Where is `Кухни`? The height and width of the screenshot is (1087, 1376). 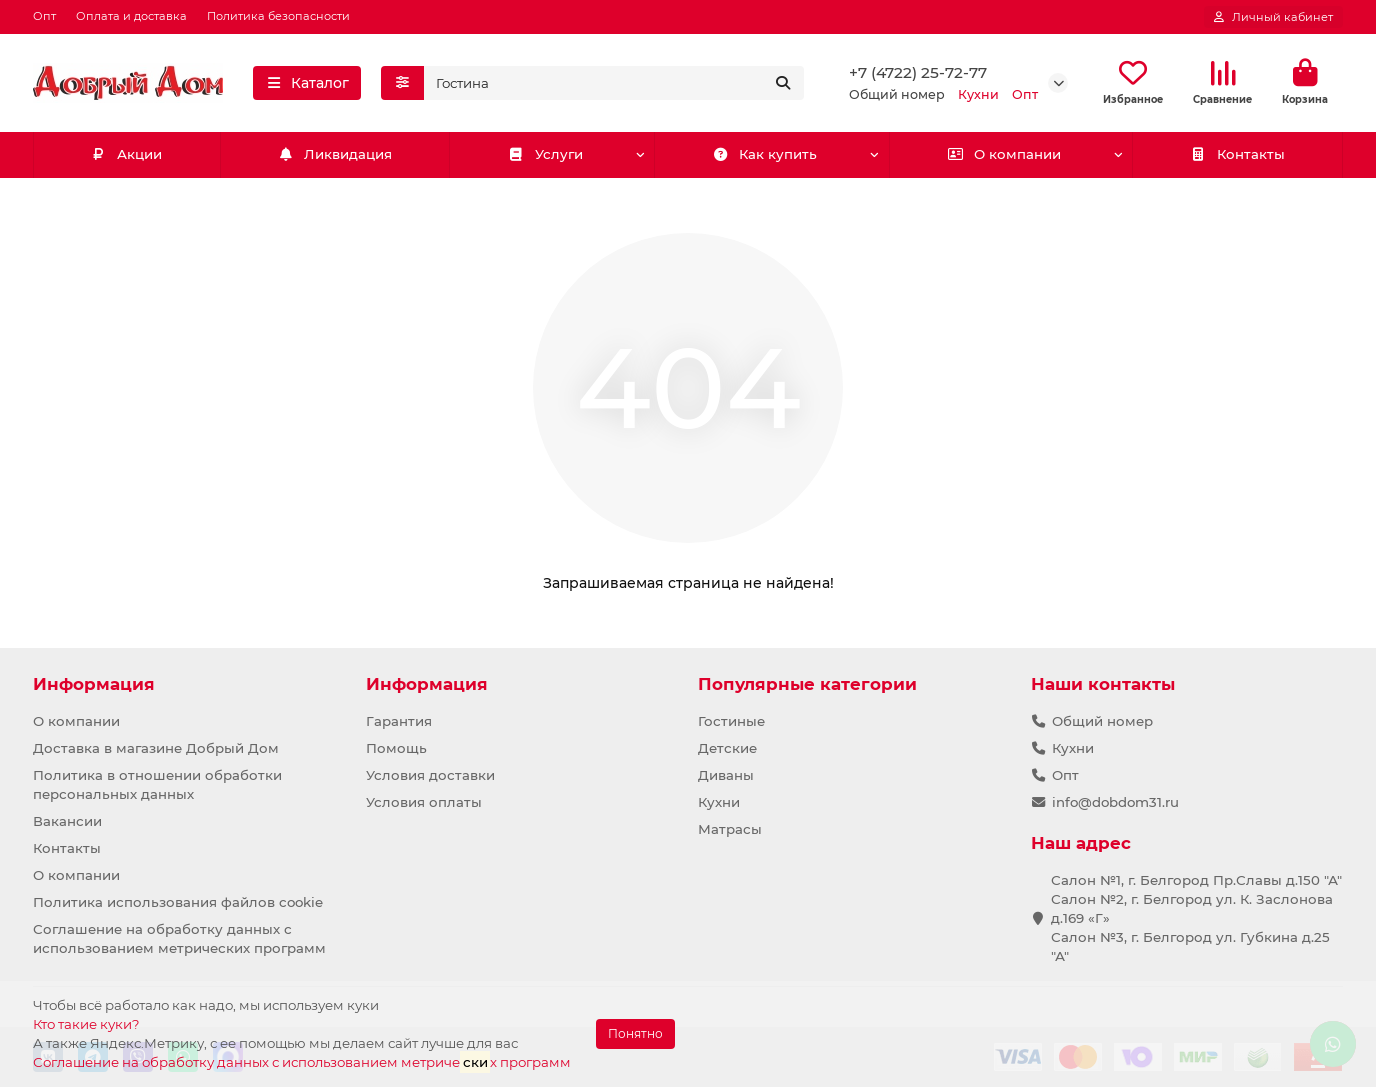
Кухни is located at coordinates (719, 802).